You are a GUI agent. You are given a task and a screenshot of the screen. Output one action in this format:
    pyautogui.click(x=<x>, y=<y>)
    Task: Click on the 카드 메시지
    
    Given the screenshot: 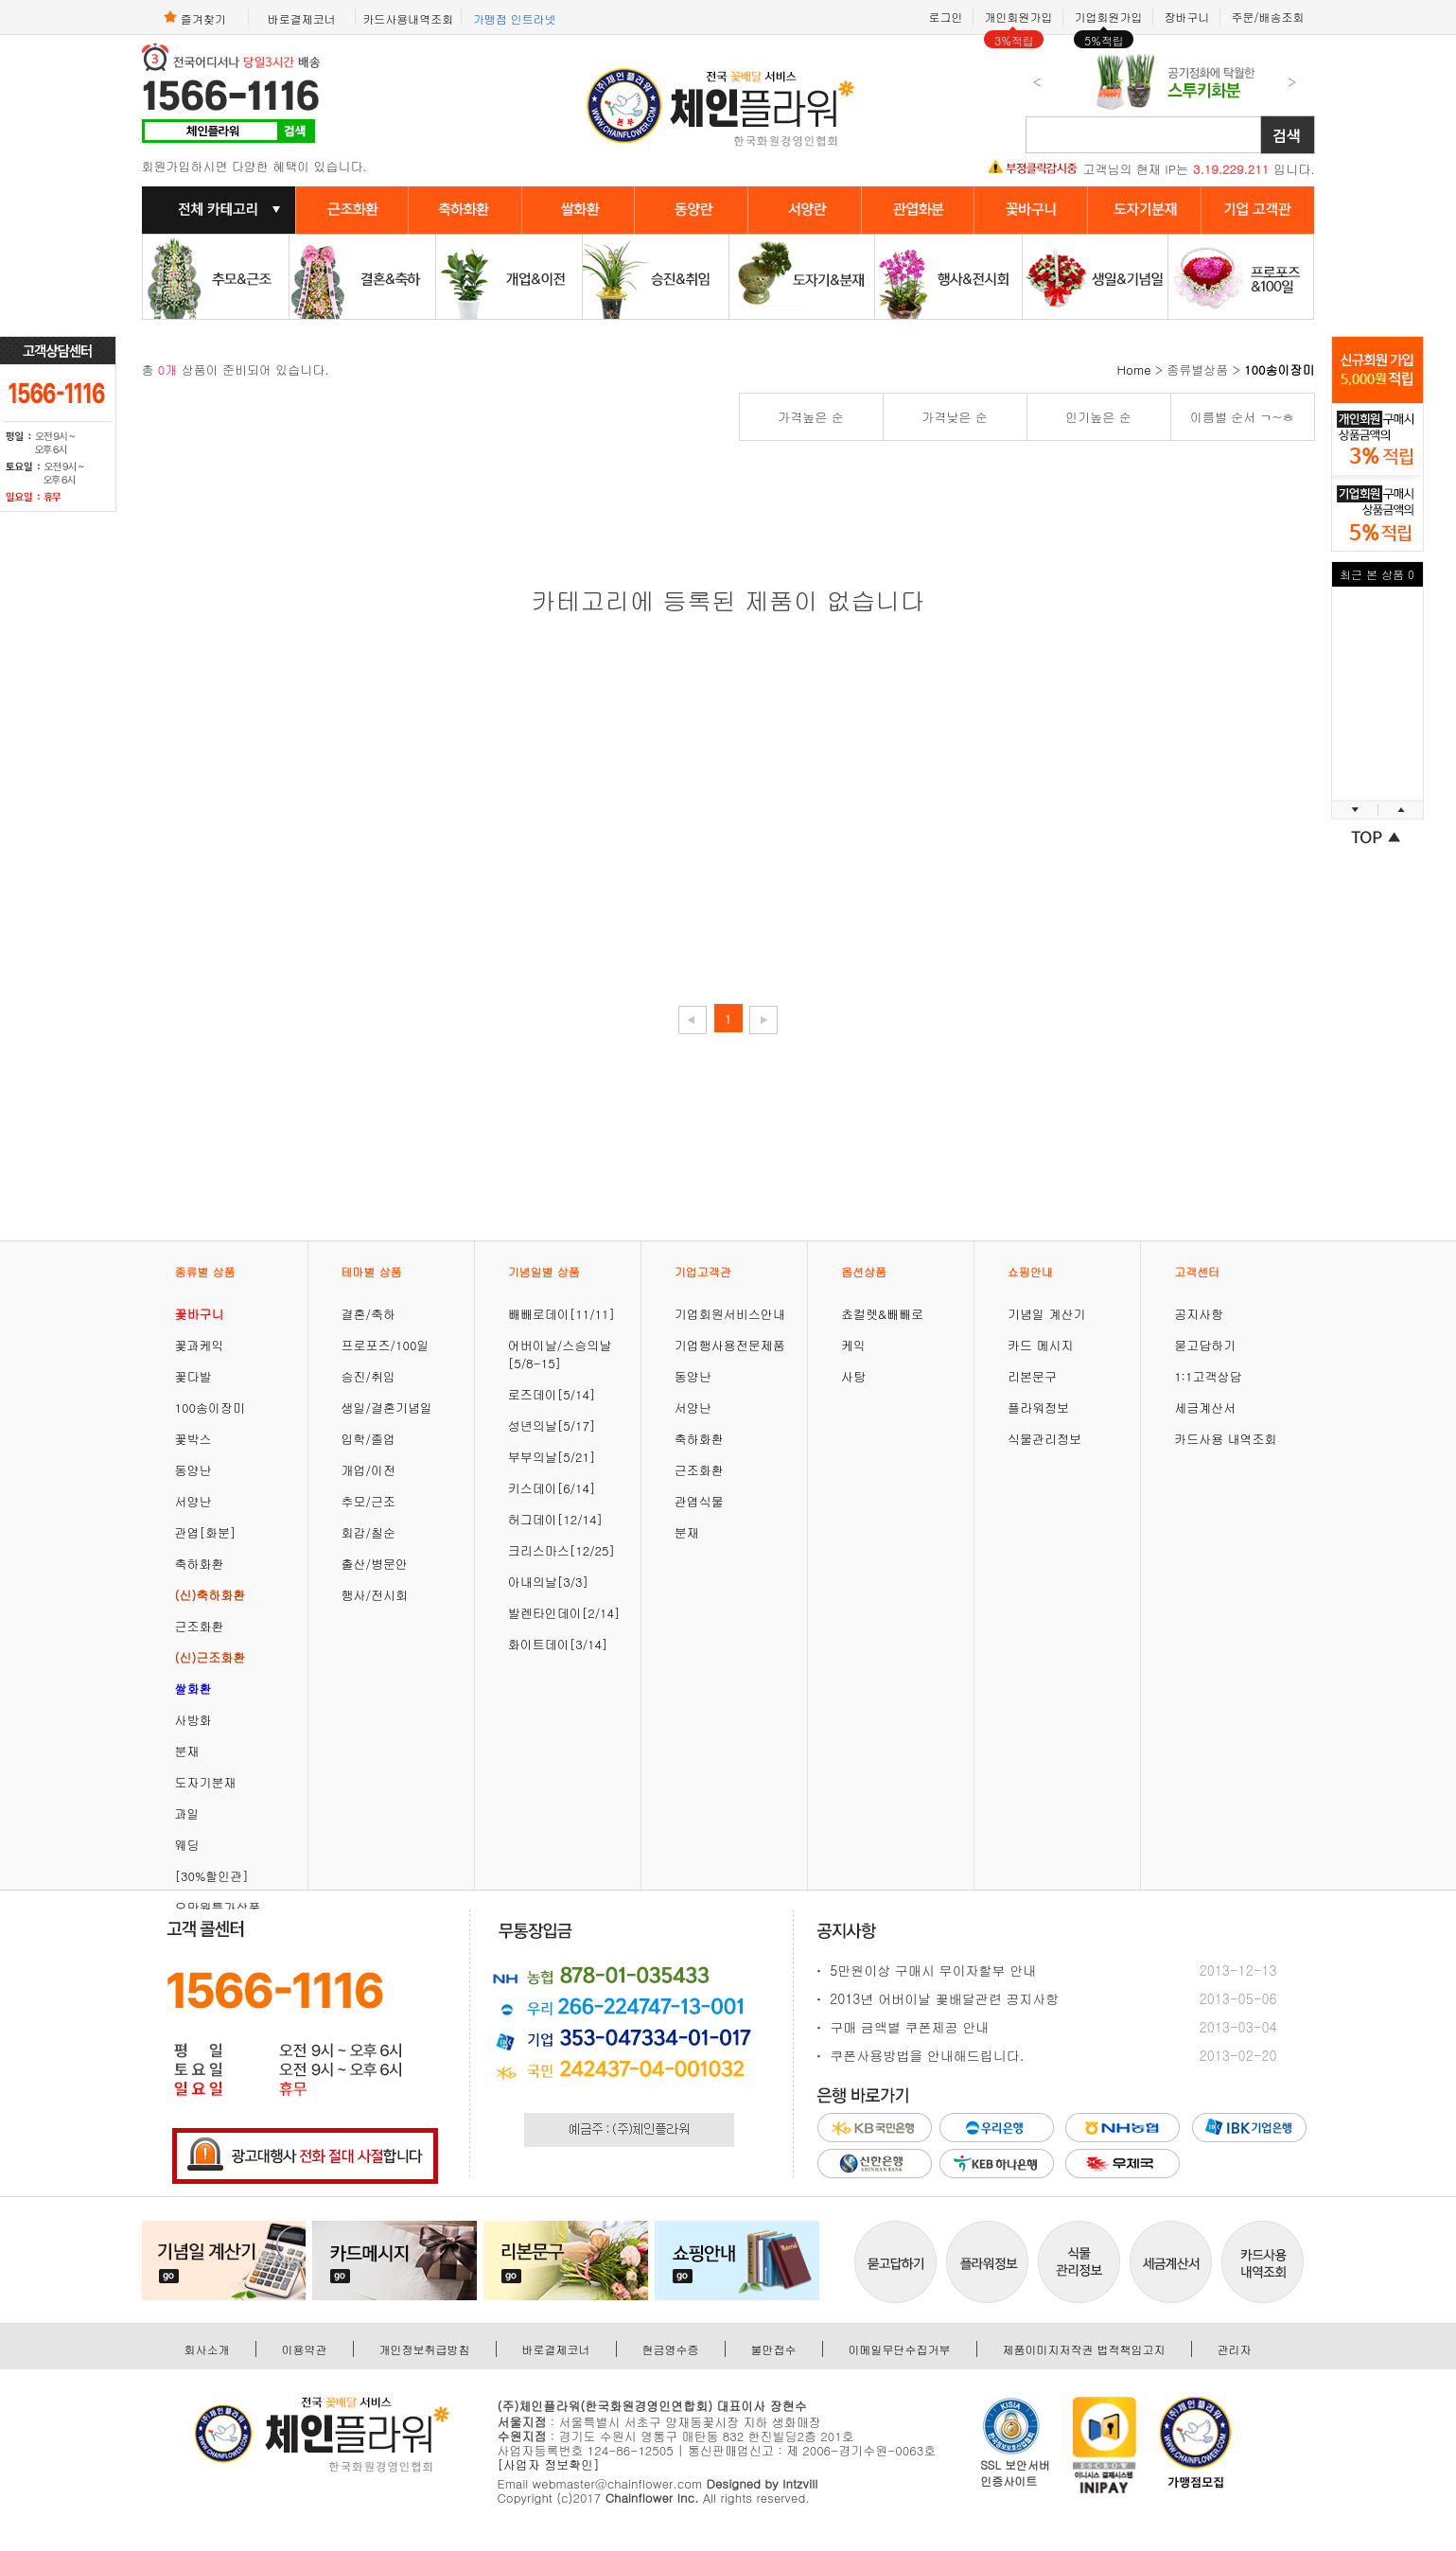 What is the action you would take?
    pyautogui.click(x=1040, y=1345)
    